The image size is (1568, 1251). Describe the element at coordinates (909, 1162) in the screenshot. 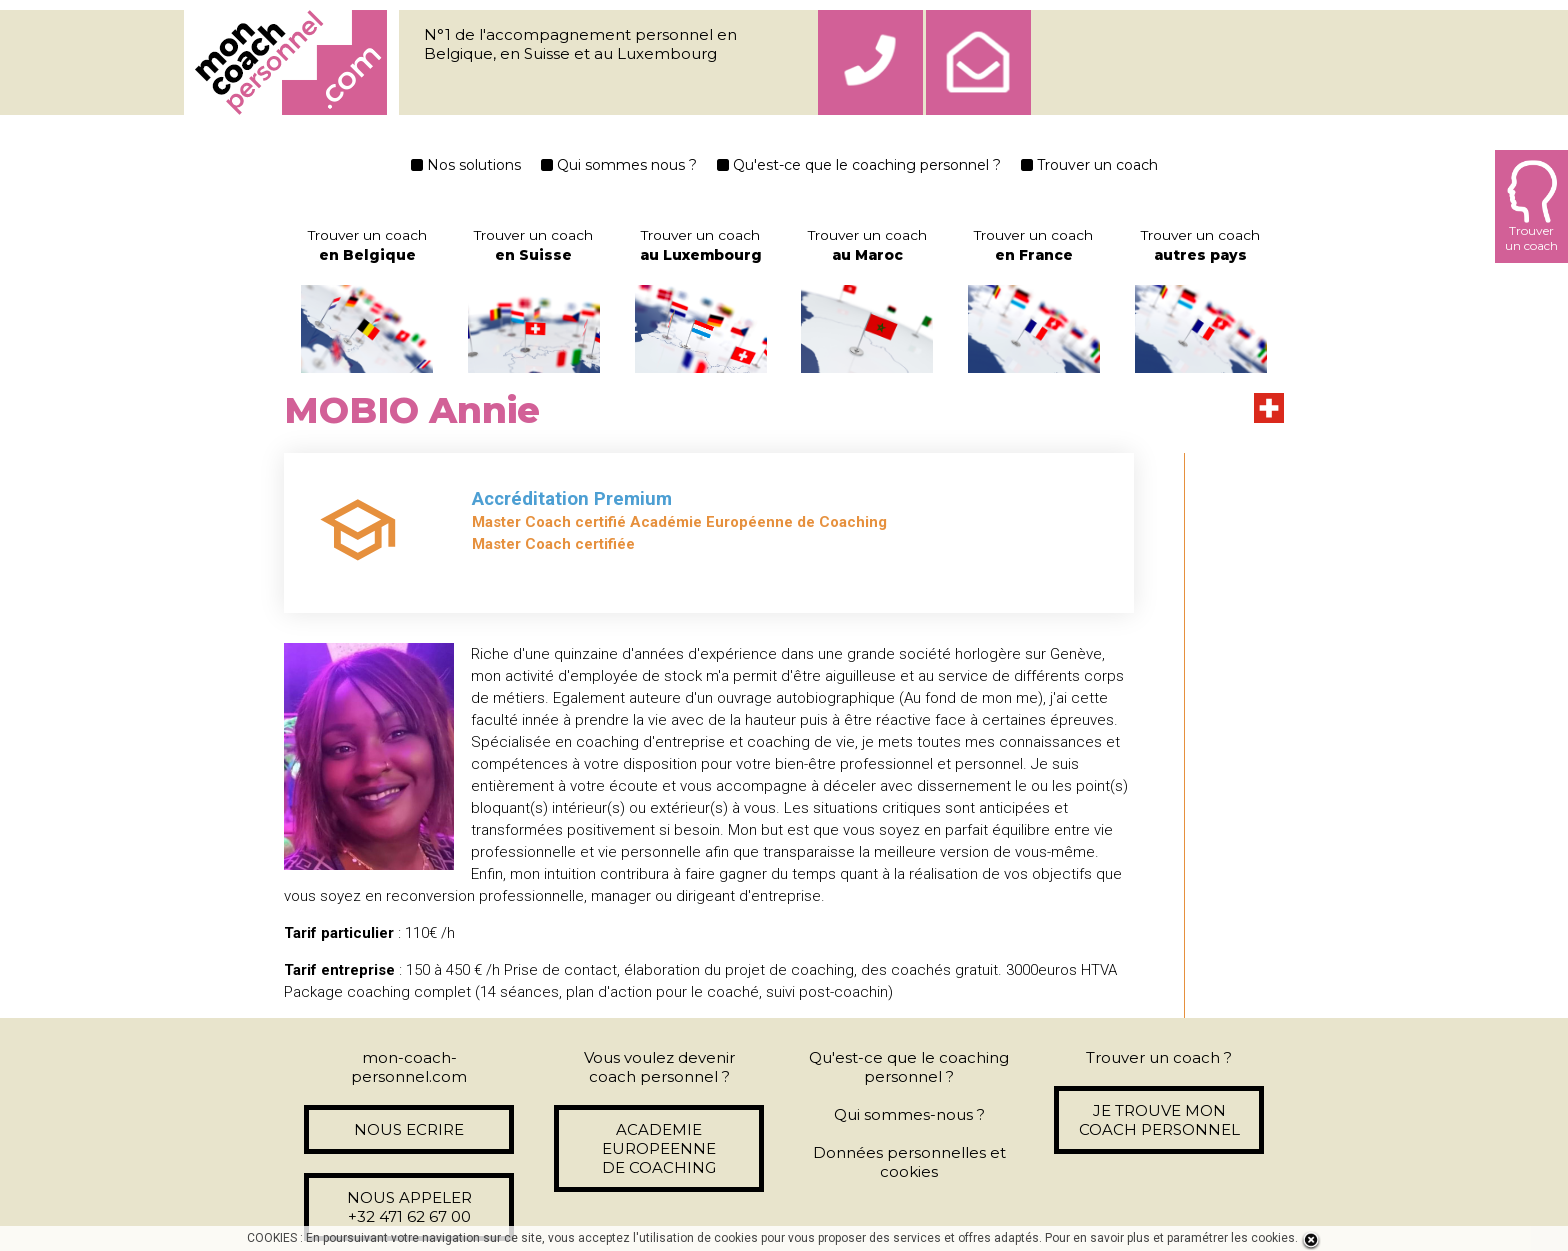

I see `Données personnelles et cookies` at that location.